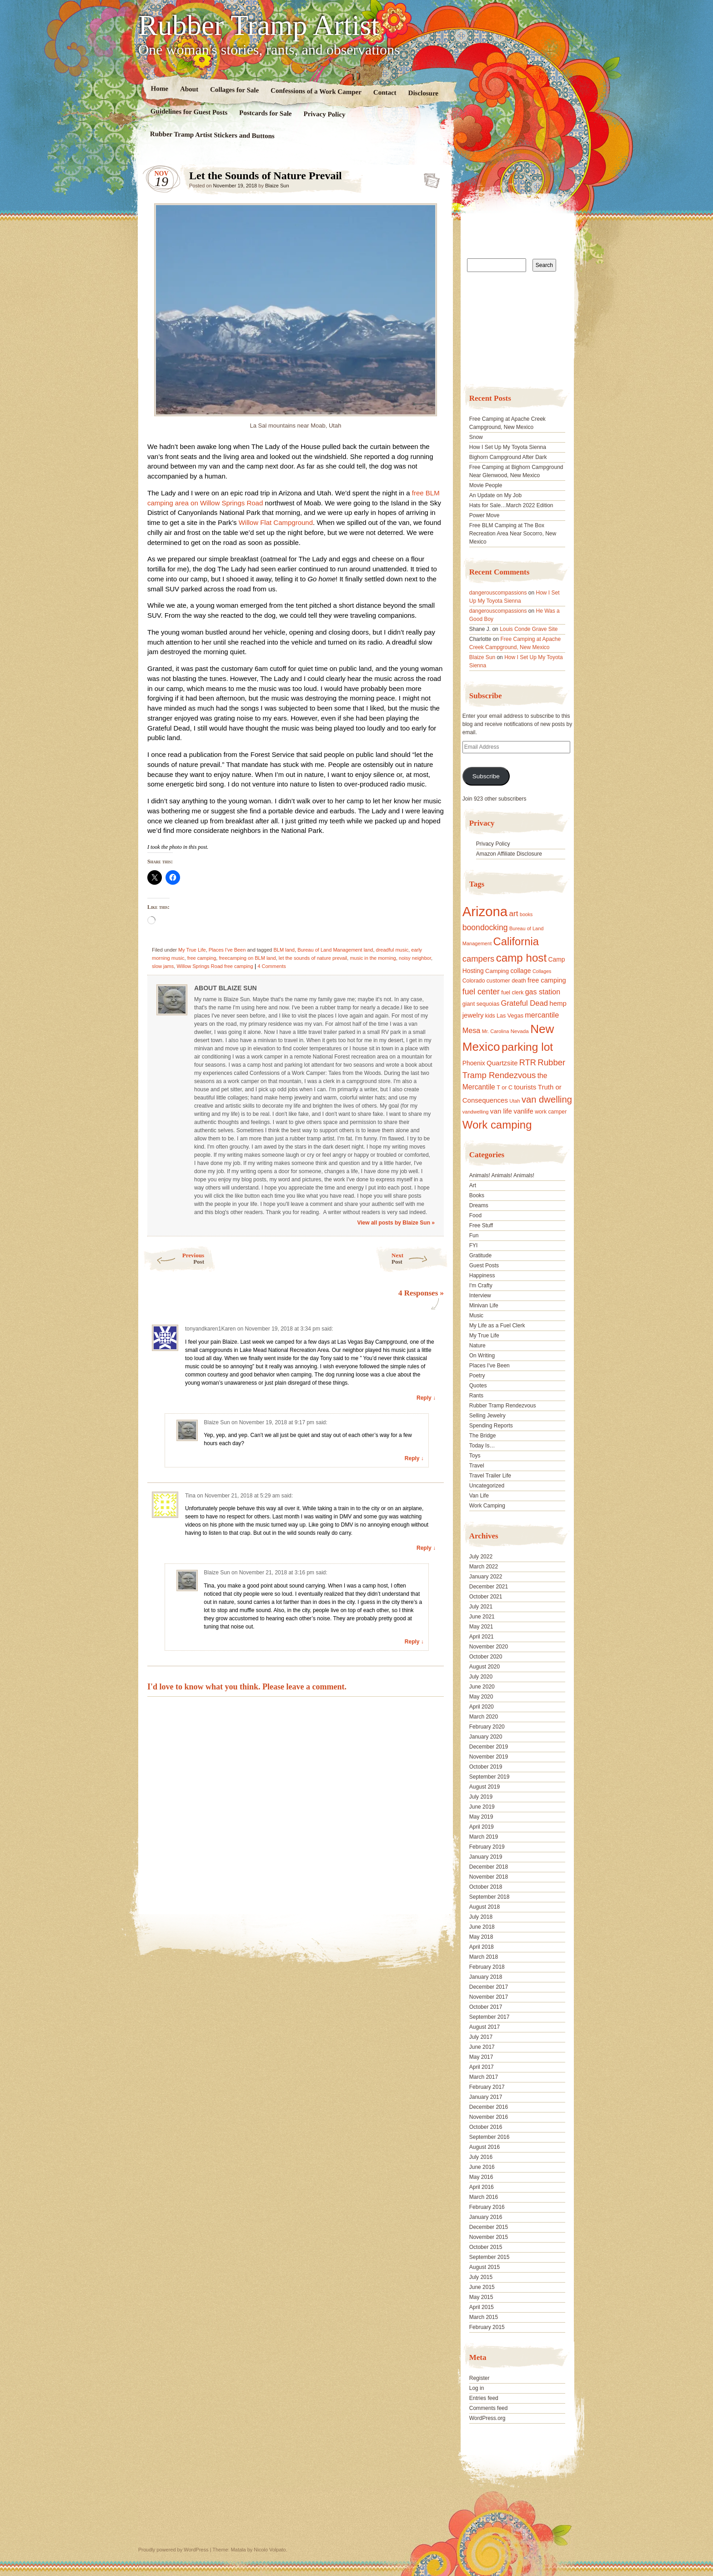 The image size is (713, 2576). I want to click on vanlife [vanlife (24 items)], so click(523, 1111).